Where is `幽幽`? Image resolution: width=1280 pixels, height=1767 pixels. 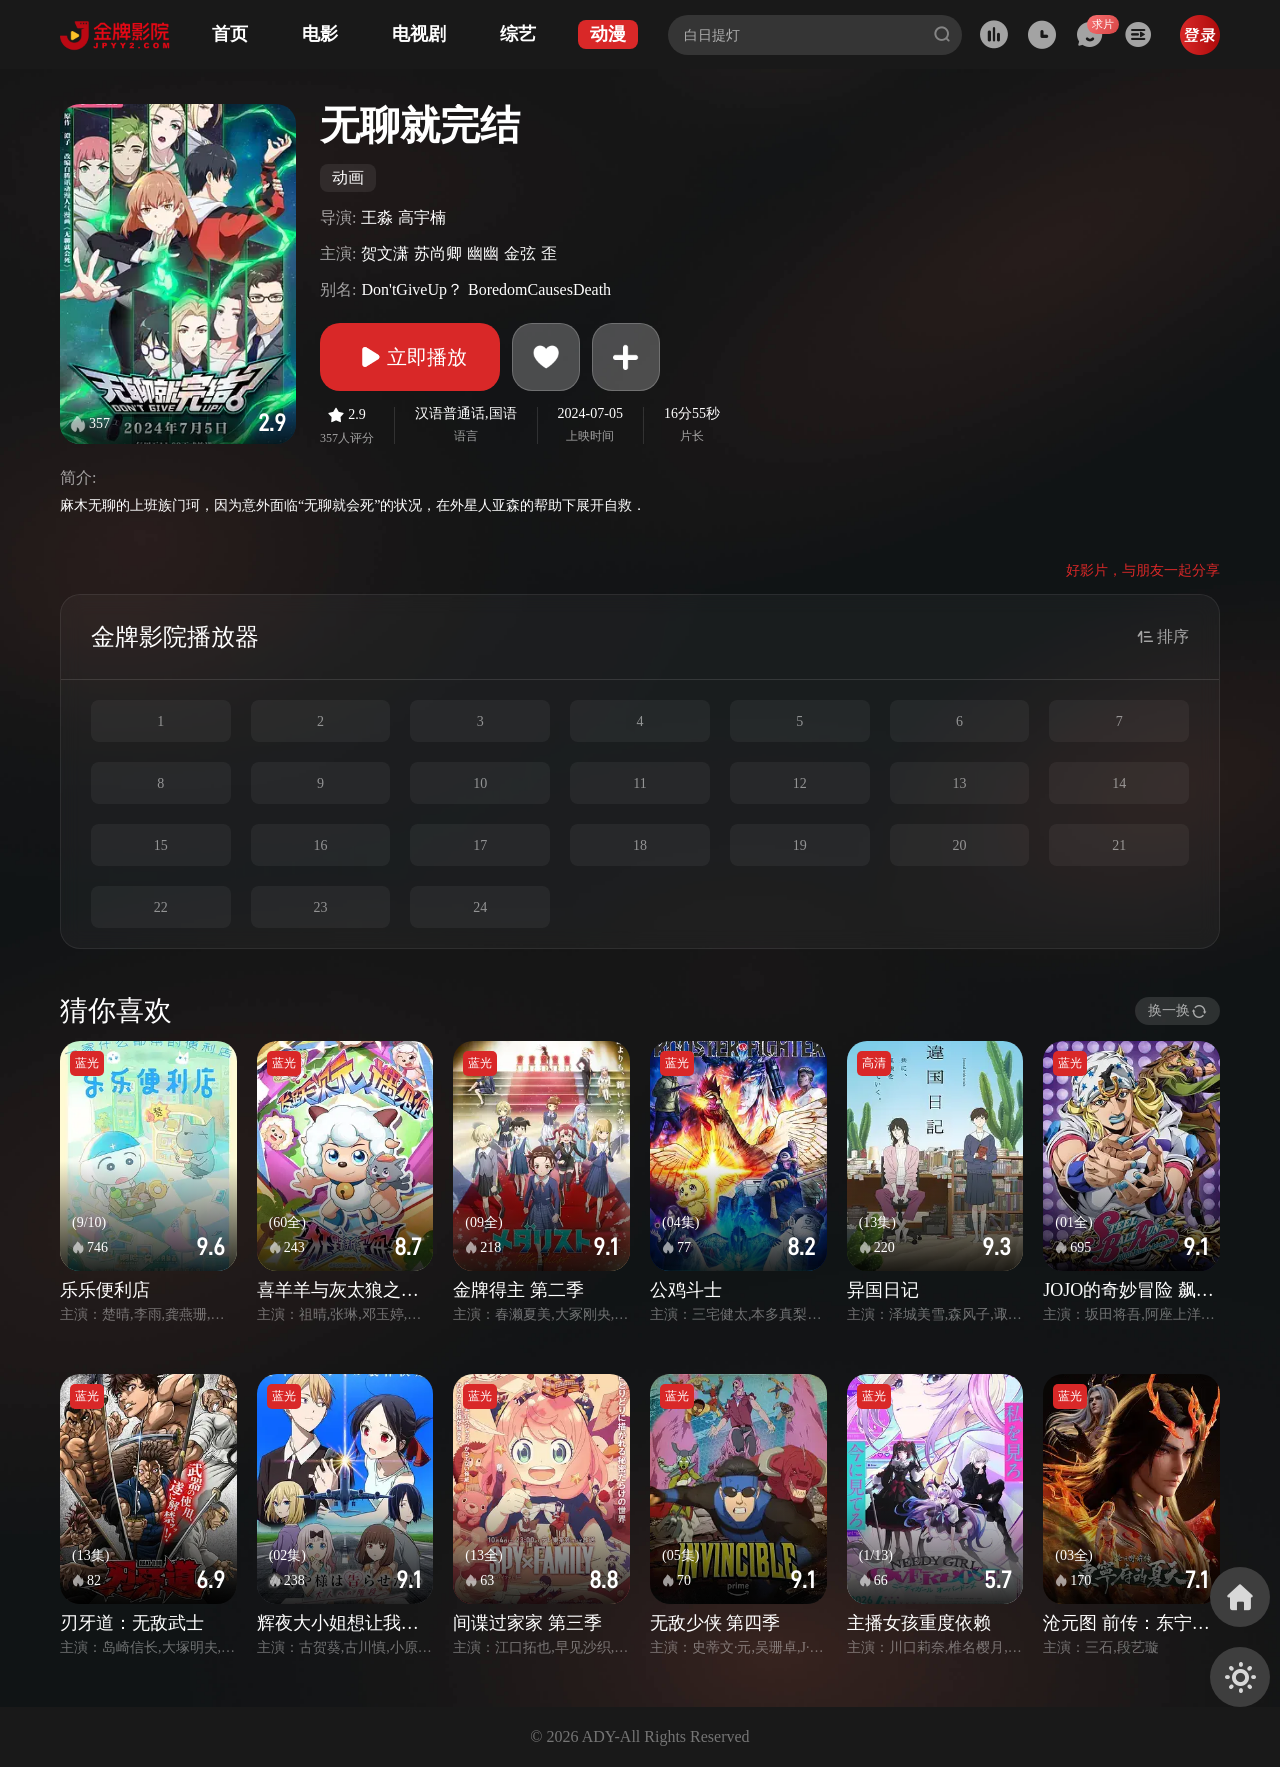
幽幽 is located at coordinates (483, 253).